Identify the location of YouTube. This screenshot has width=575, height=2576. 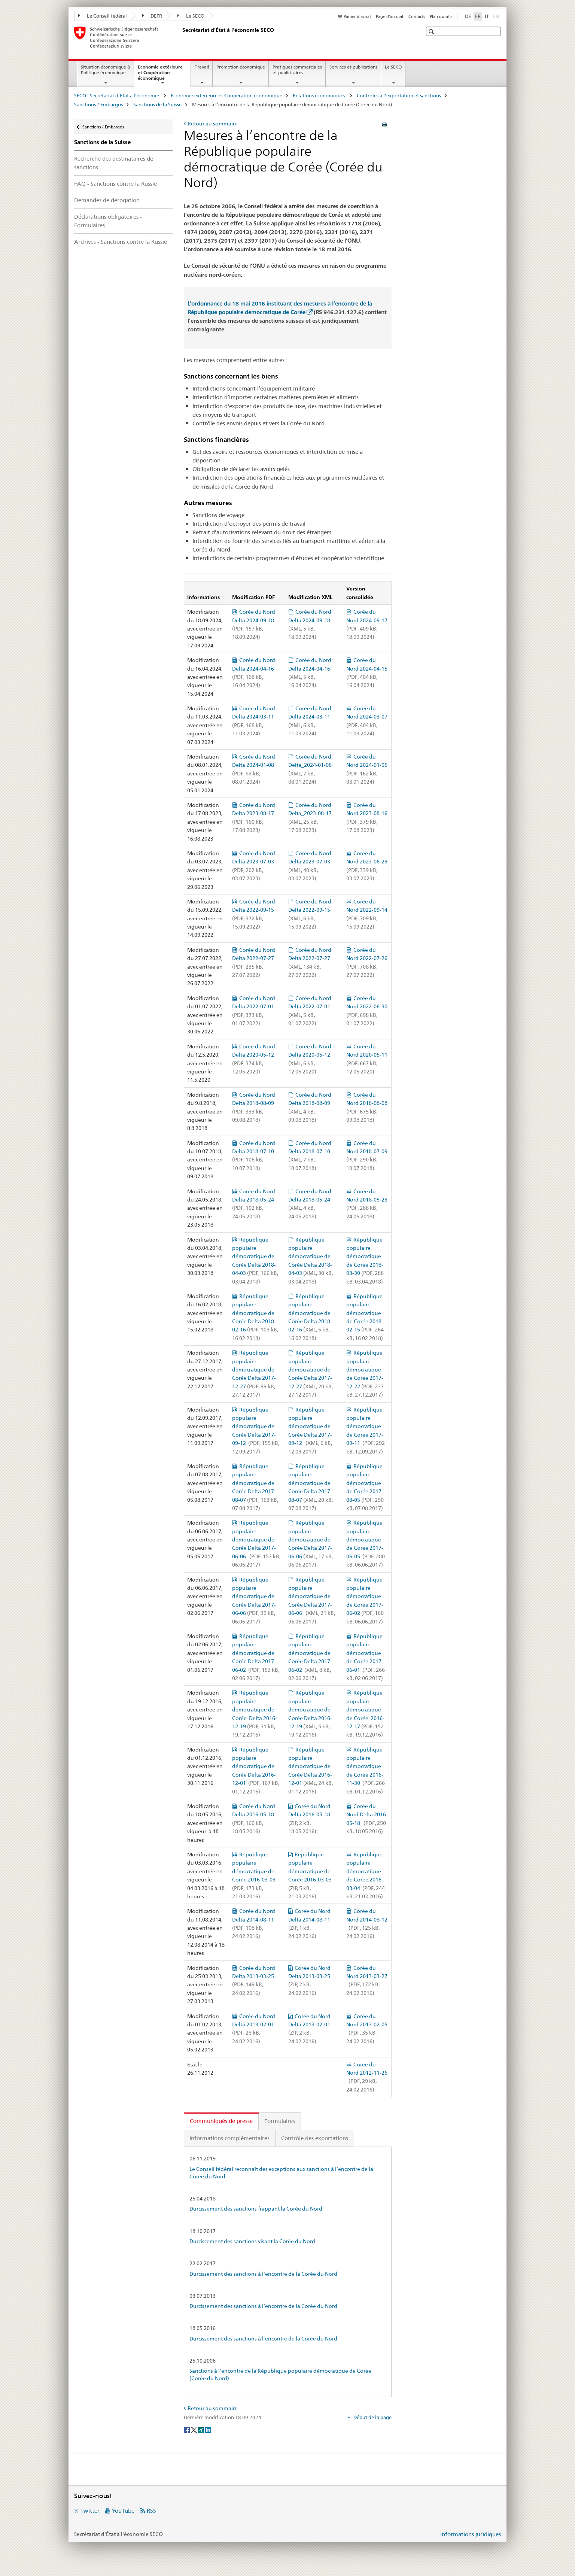
(123, 2510).